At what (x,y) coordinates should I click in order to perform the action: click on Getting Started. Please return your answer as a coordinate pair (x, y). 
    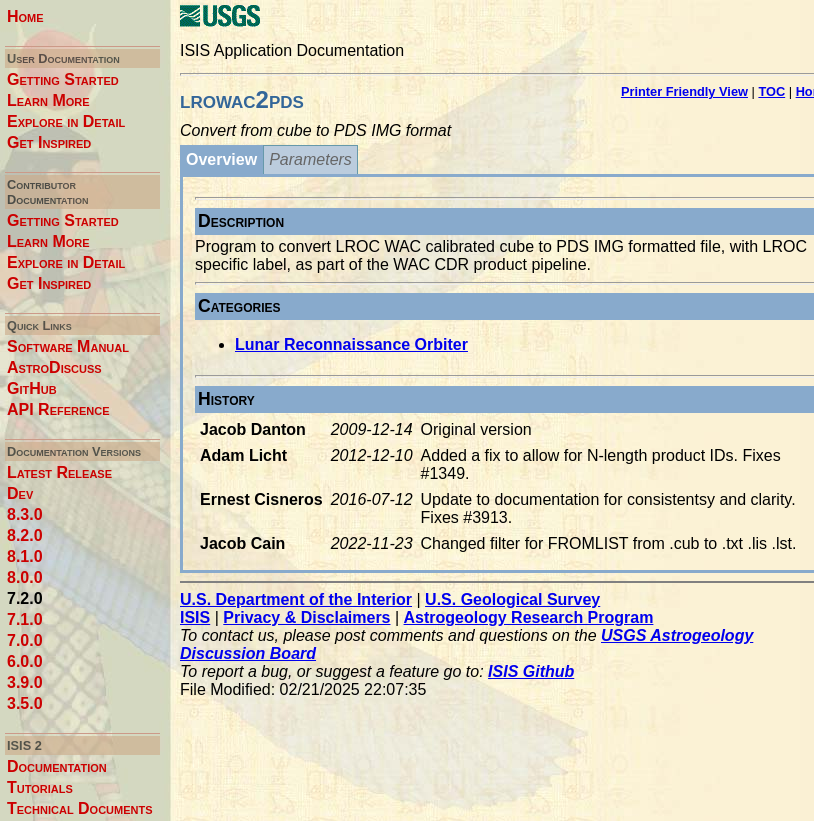
    Looking at the image, I should click on (63, 79).